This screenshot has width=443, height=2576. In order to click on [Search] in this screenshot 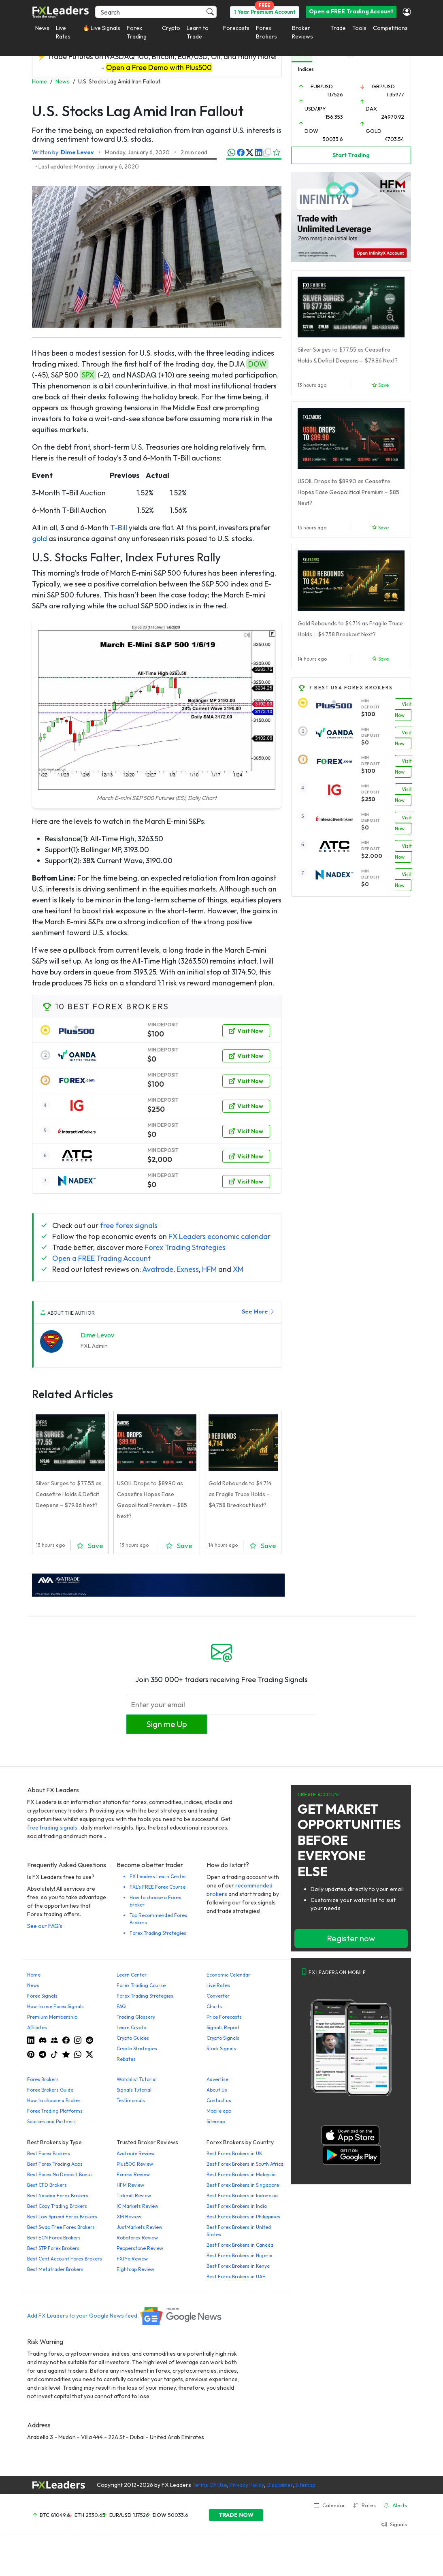, I will do `click(156, 12)`.